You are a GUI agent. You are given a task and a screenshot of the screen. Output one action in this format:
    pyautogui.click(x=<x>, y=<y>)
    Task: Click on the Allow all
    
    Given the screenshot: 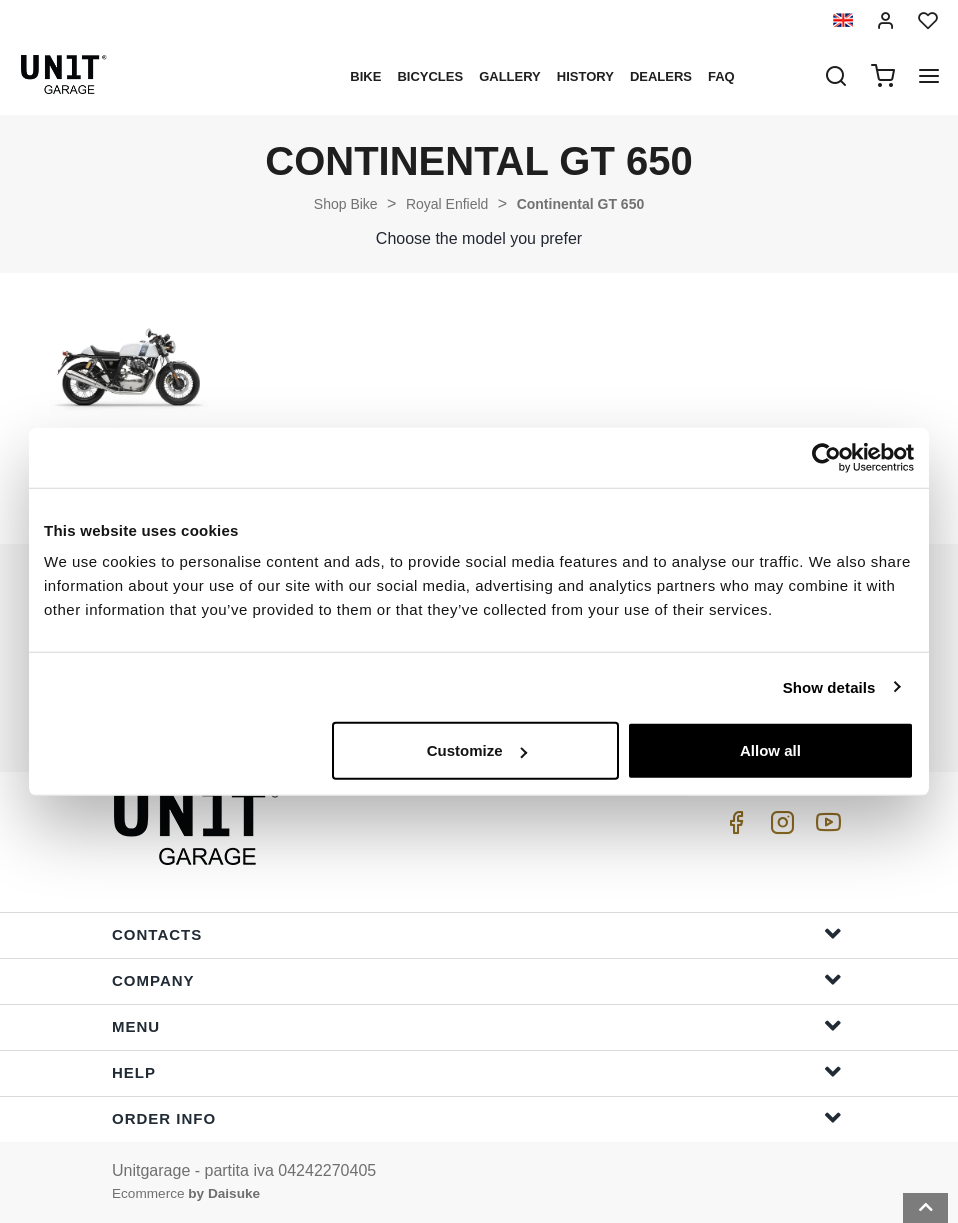 What is the action you would take?
    pyautogui.click(x=770, y=750)
    